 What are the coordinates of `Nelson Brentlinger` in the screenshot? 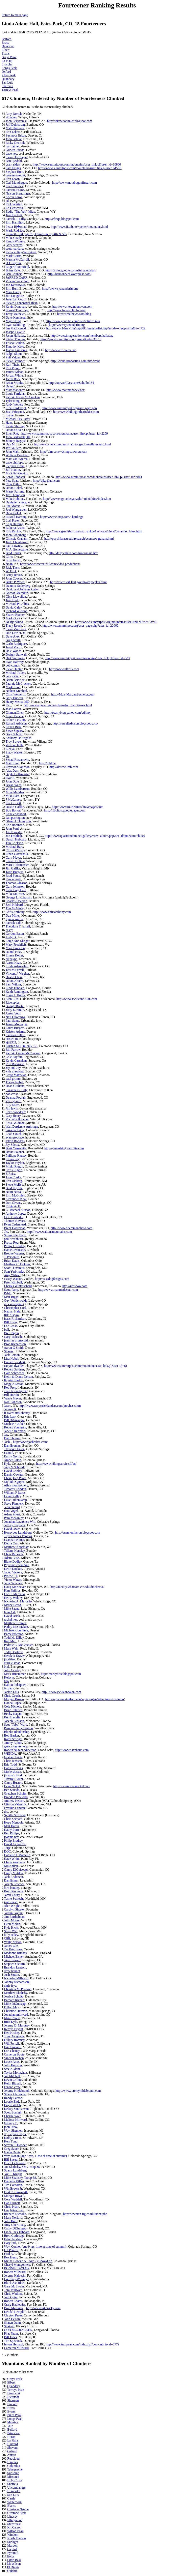 It's located at (18, 193).